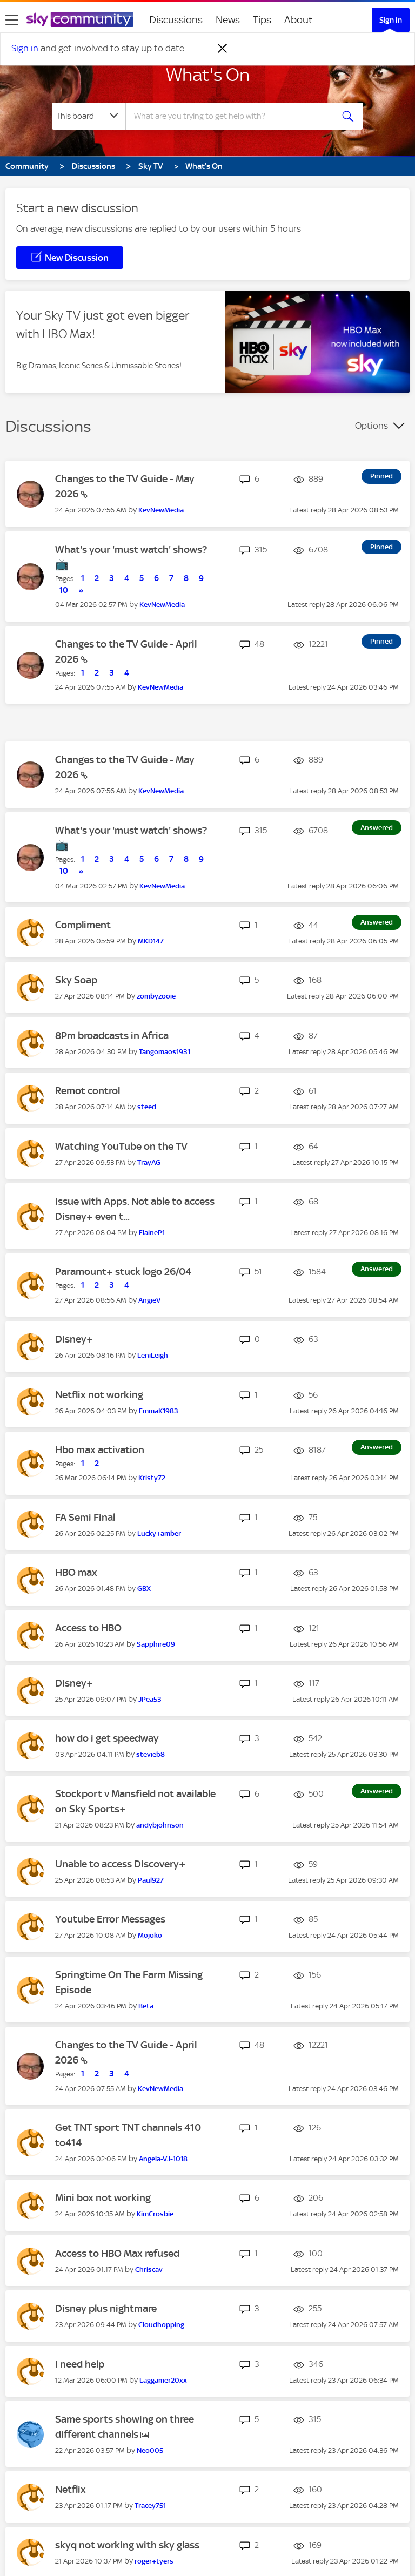 This screenshot has width=415, height=2576. Describe the element at coordinates (150, 1935) in the screenshot. I see `[View Profile of Mojoko]` at that location.